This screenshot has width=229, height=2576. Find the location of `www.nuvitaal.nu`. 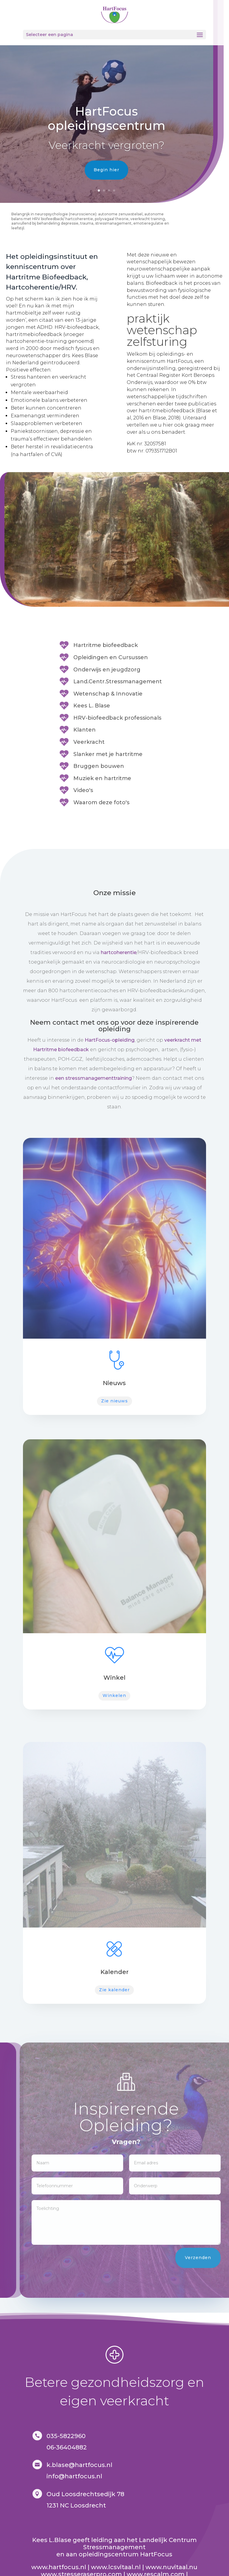

www.nuvitaal.nu is located at coordinates (171, 2567).